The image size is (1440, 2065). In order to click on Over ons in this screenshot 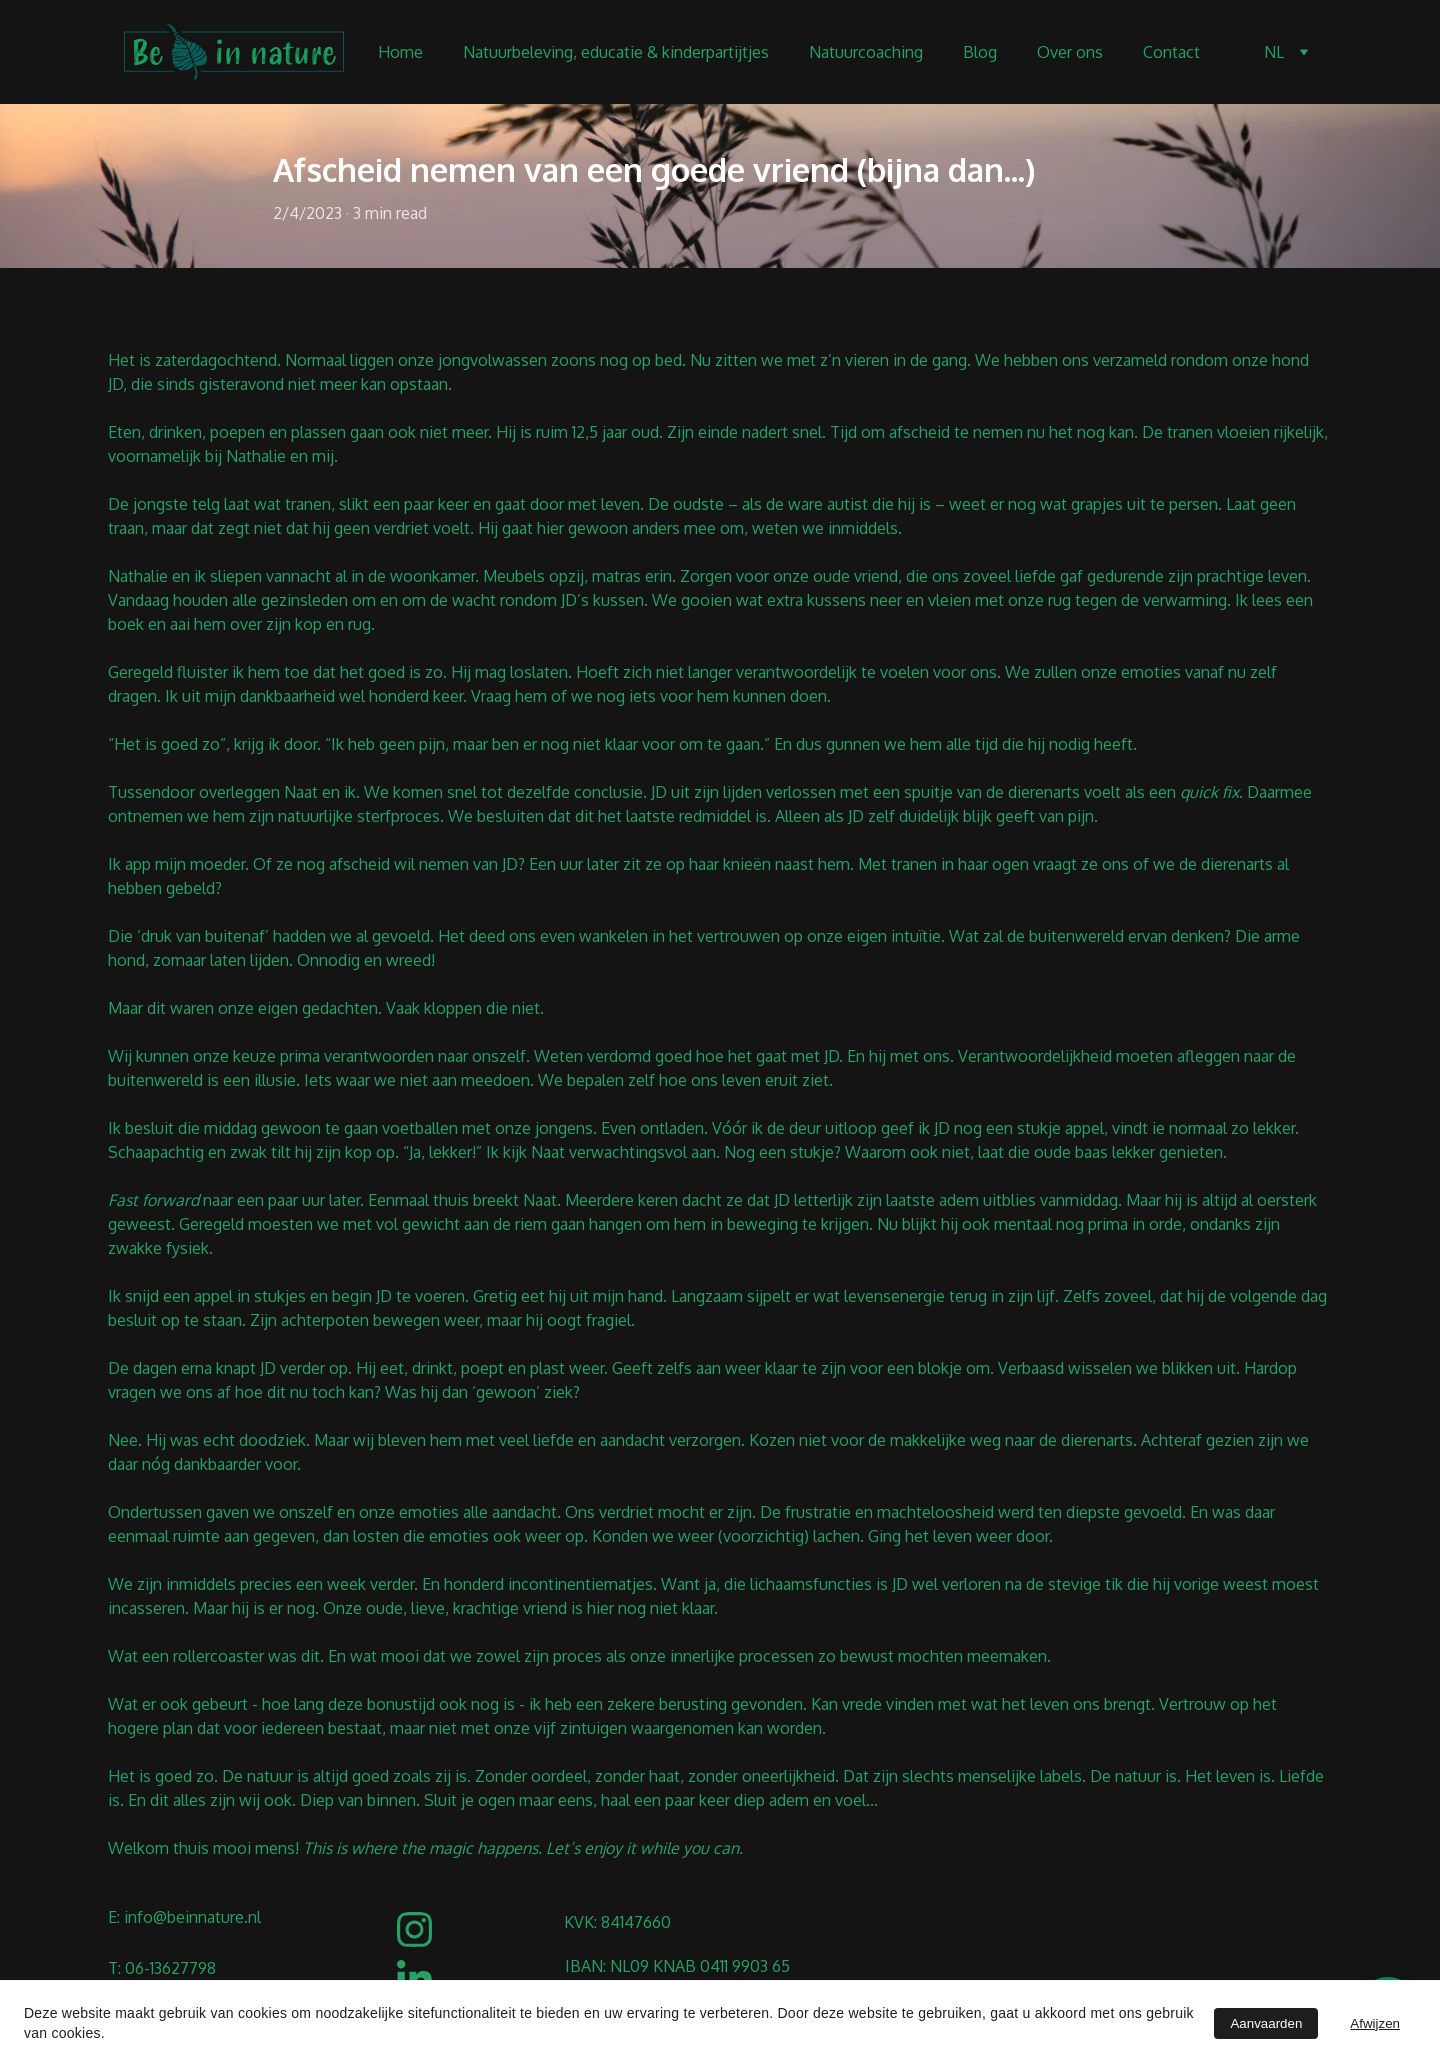, I will do `click(1070, 52)`.